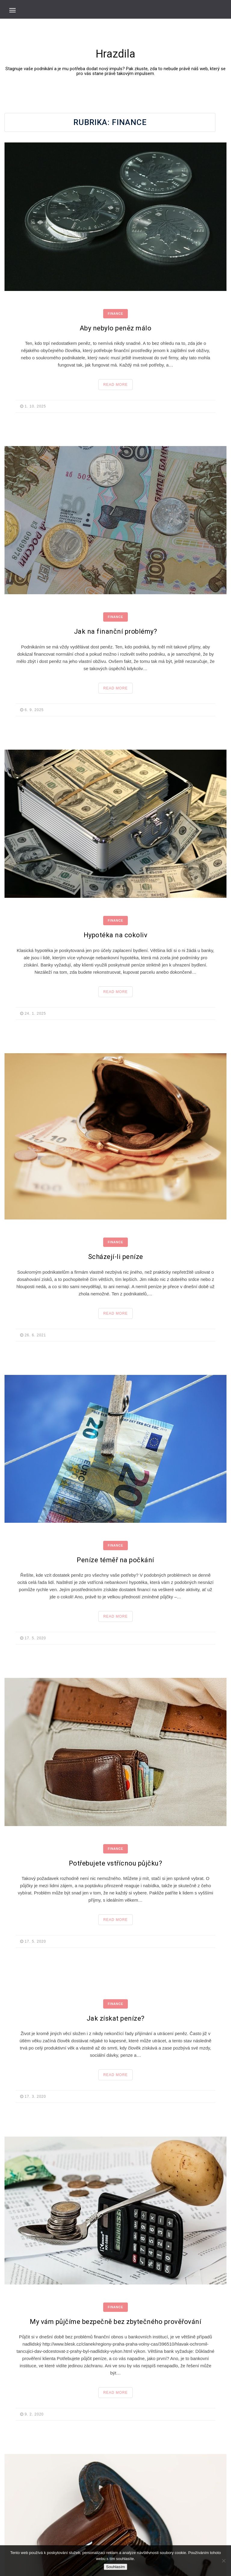  I want to click on Potřebujete vstřícnou půjčku?, so click(115, 1863).